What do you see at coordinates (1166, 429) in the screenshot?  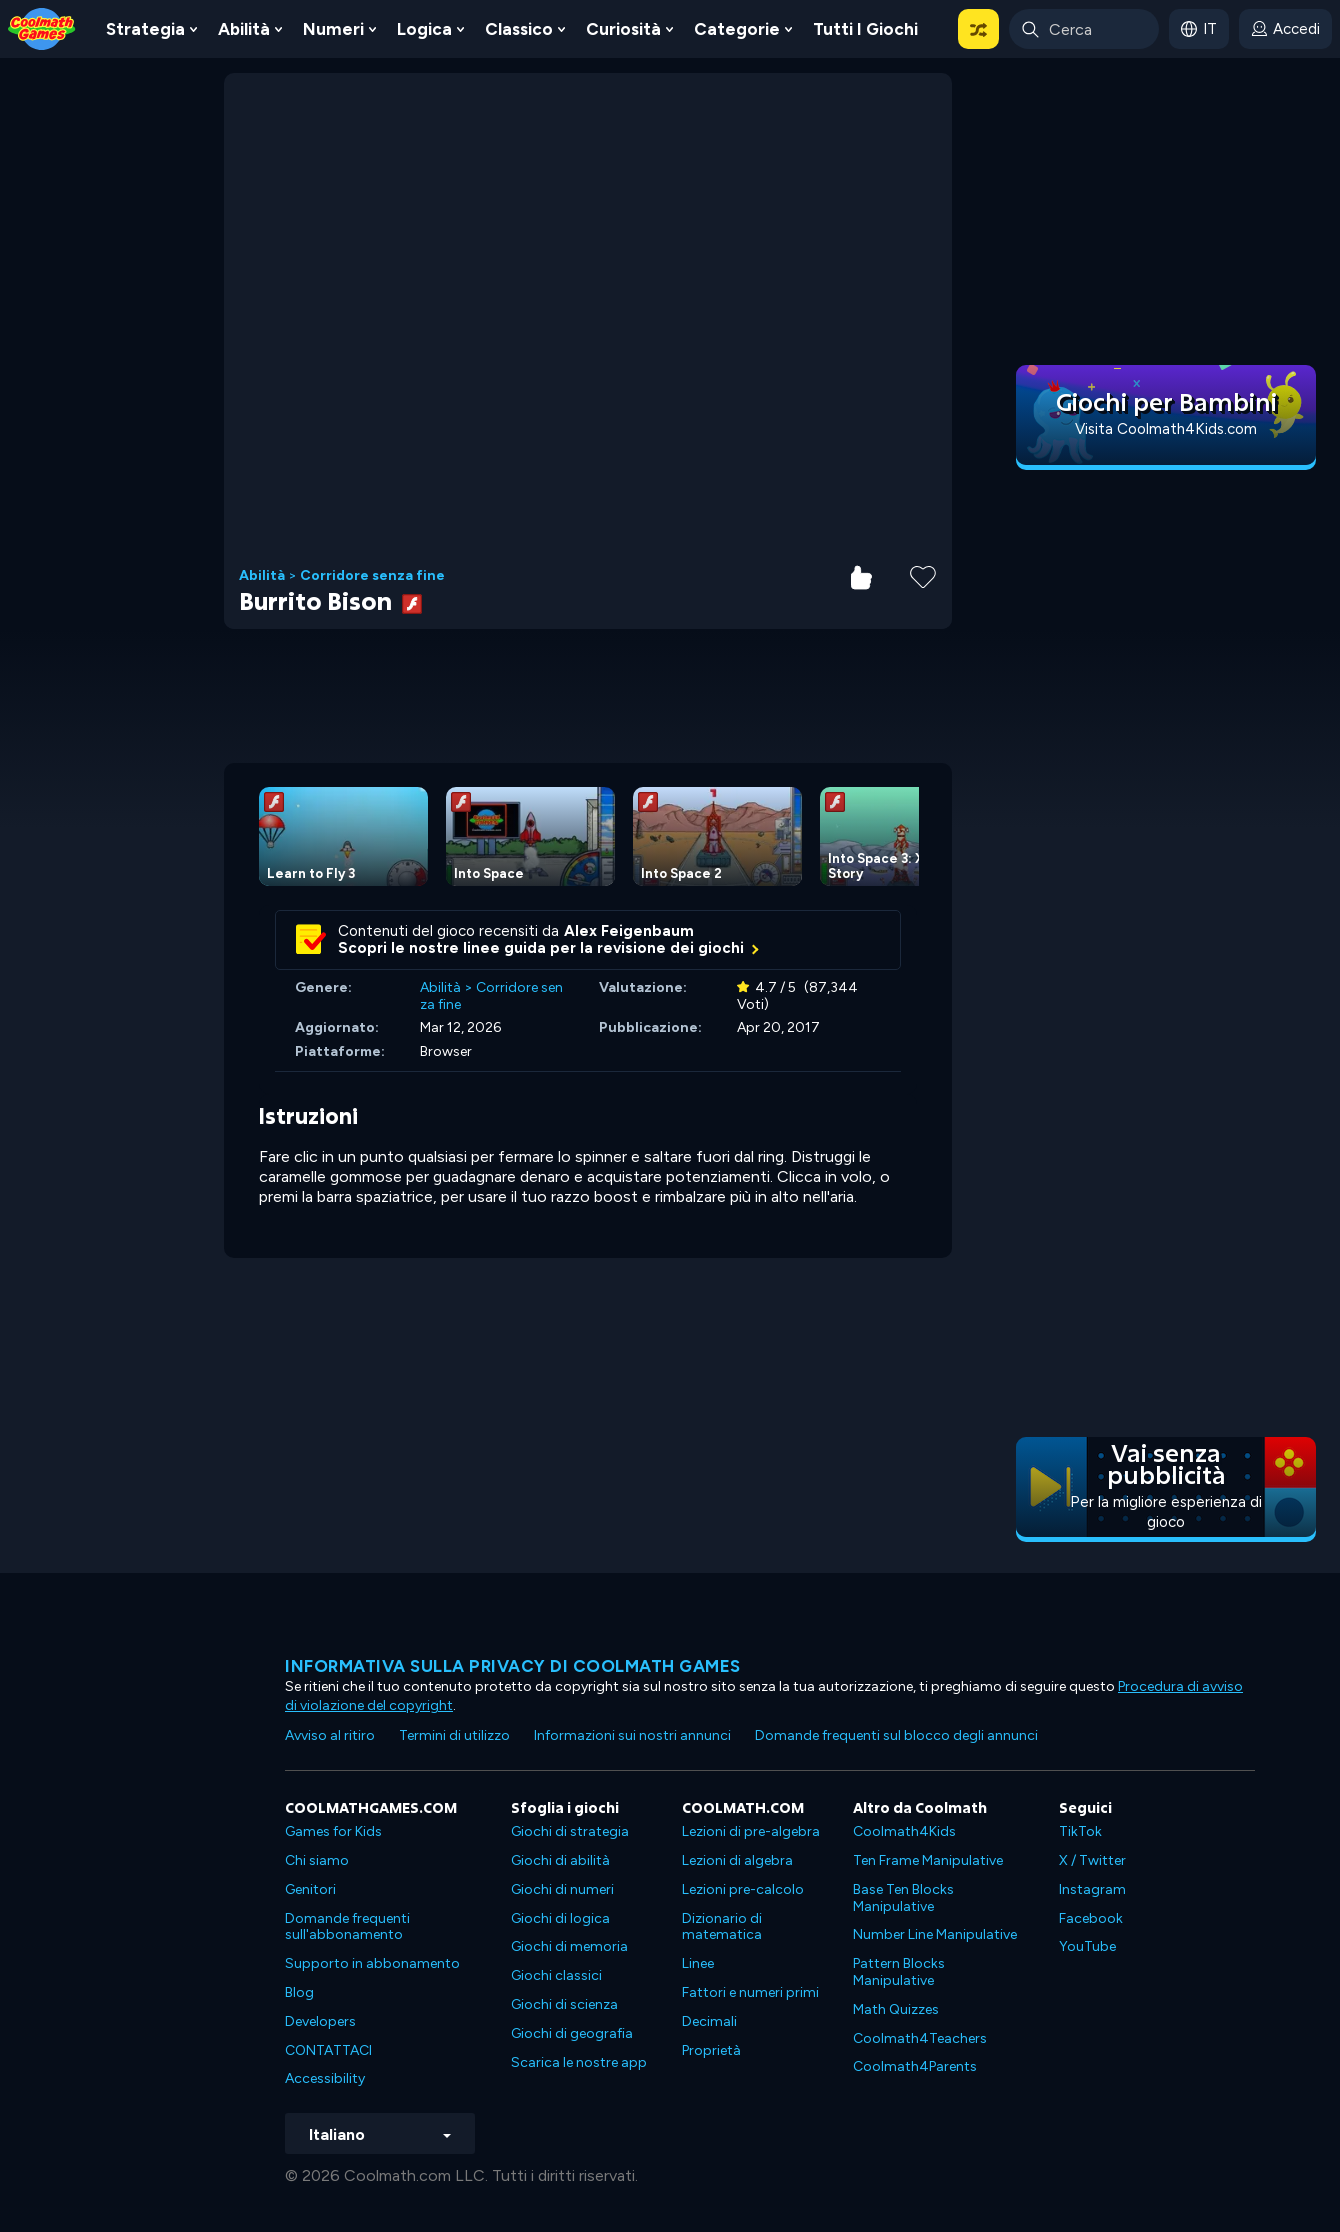 I see `Visita Coolmath4Kids.com` at bounding box center [1166, 429].